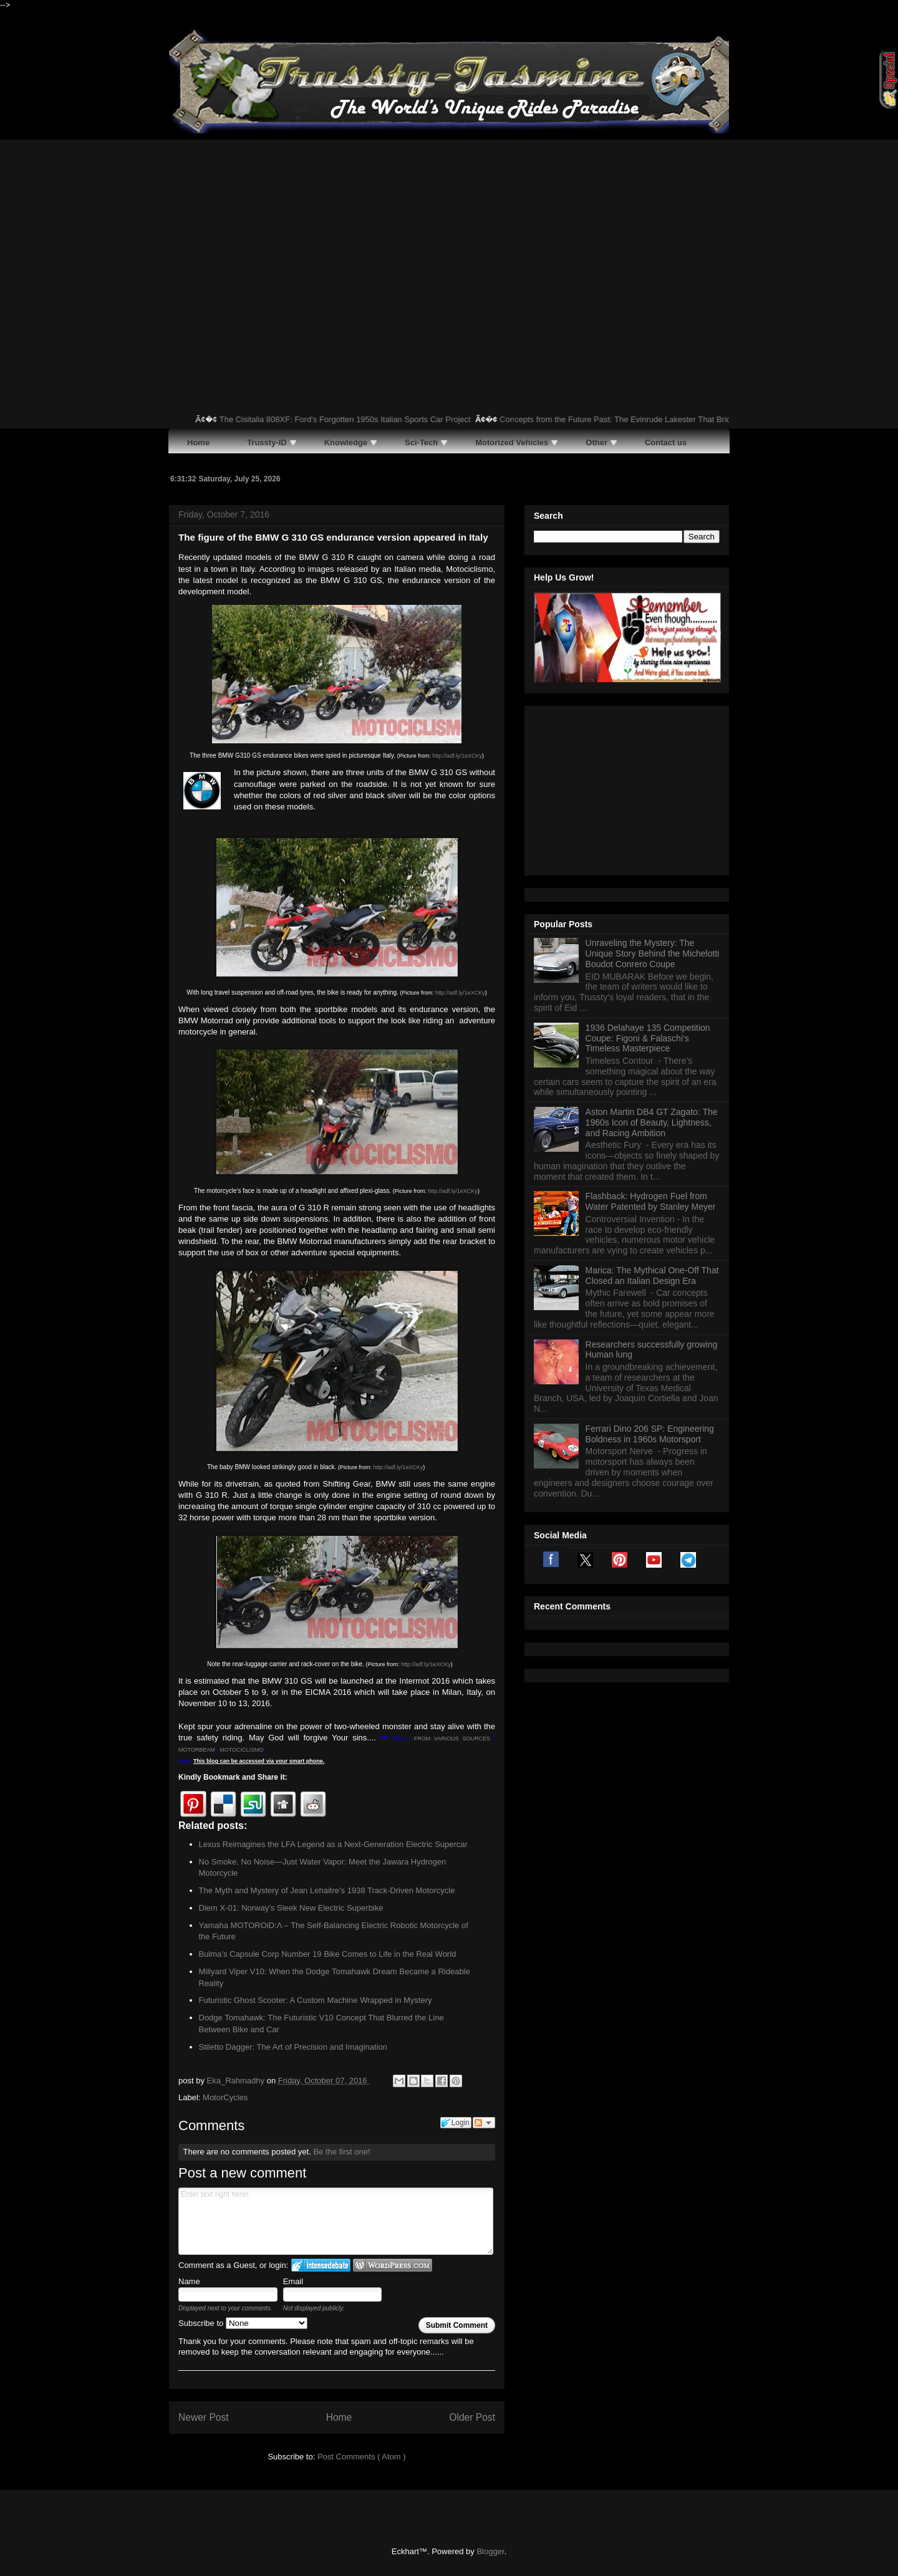 The height and width of the screenshot is (2576, 898). I want to click on Flashback: Hydrogen Fuel from Water Patented by Stanley Meyer, so click(651, 1045).